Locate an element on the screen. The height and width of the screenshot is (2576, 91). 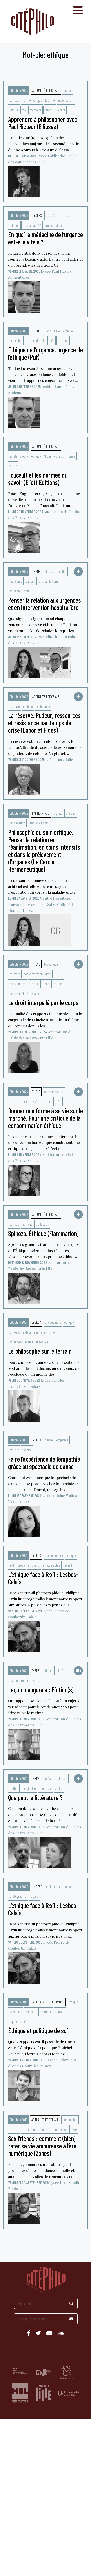
Apprendre à philosopher avec Paul Ricœur (Ellipses) is located at coordinates (42, 123).